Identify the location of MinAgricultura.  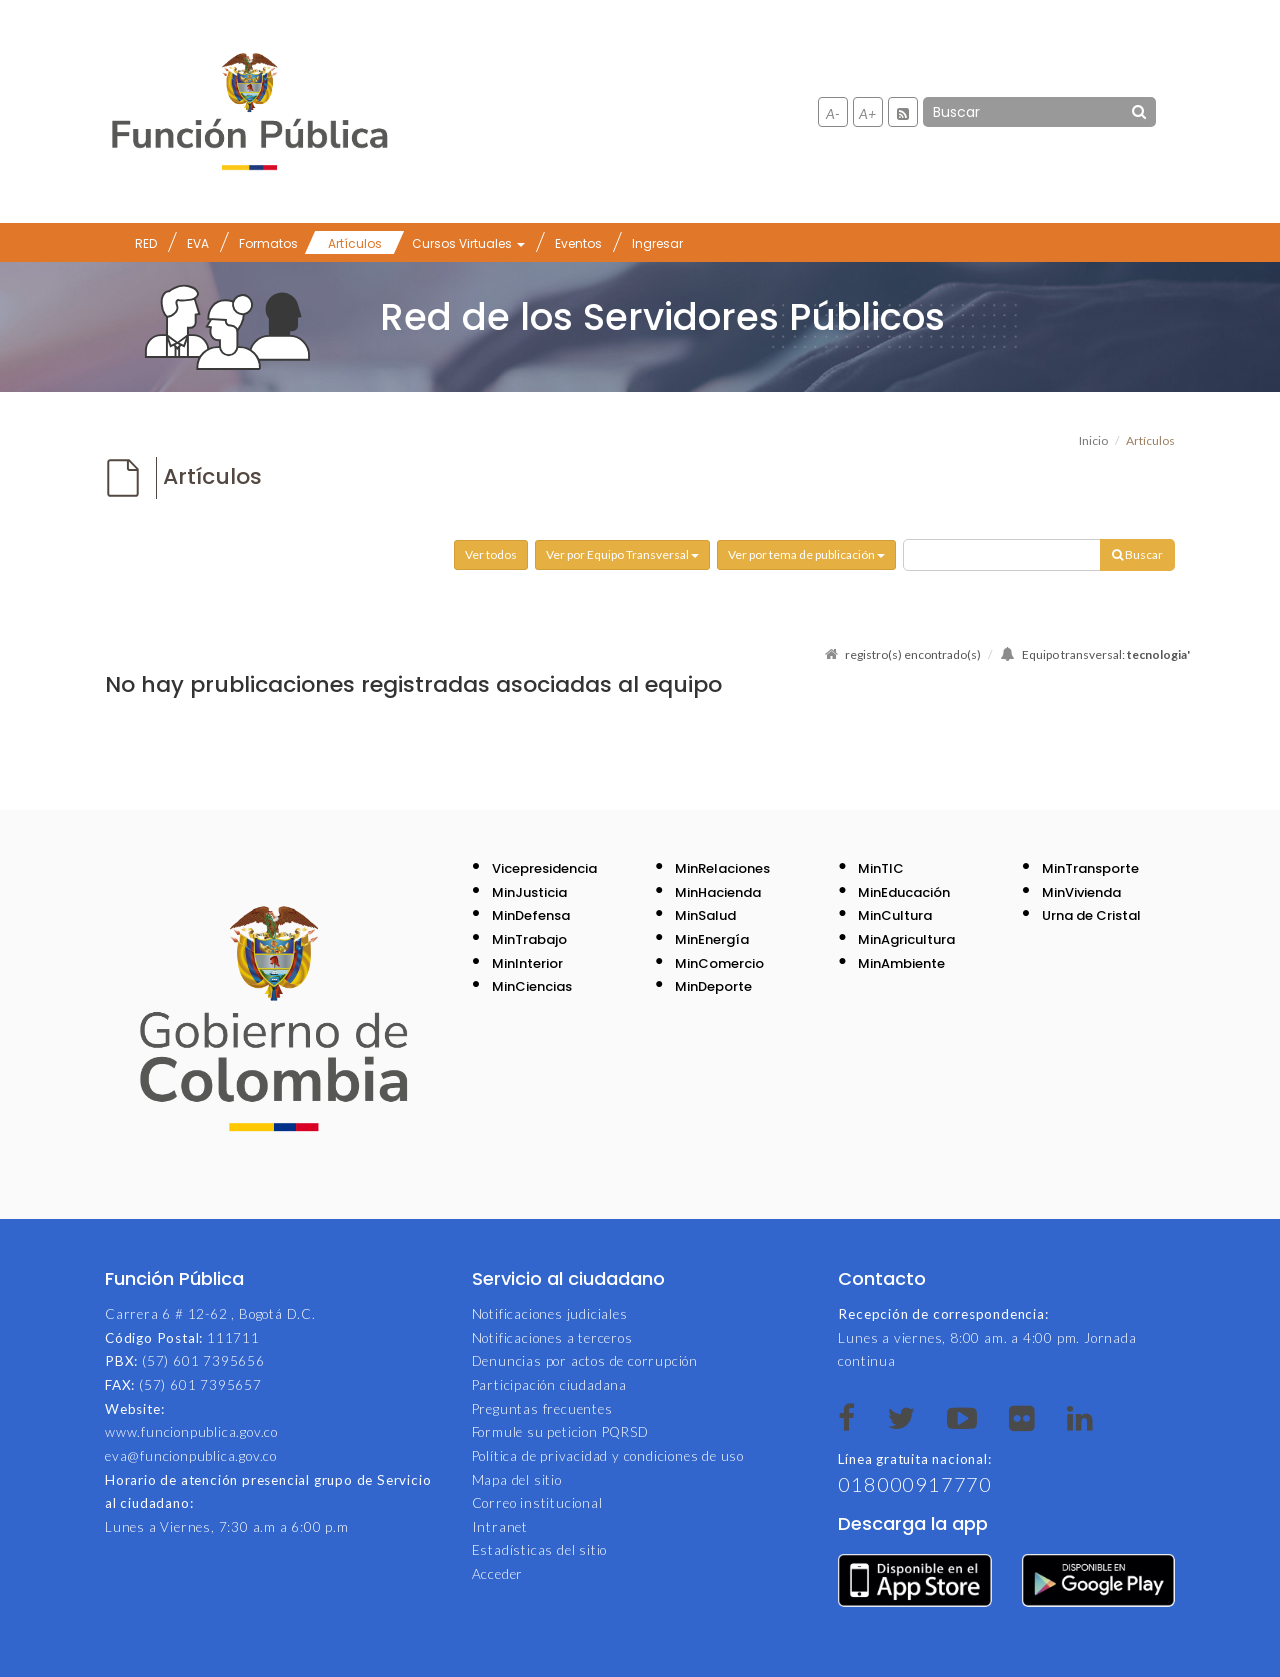
(906, 939).